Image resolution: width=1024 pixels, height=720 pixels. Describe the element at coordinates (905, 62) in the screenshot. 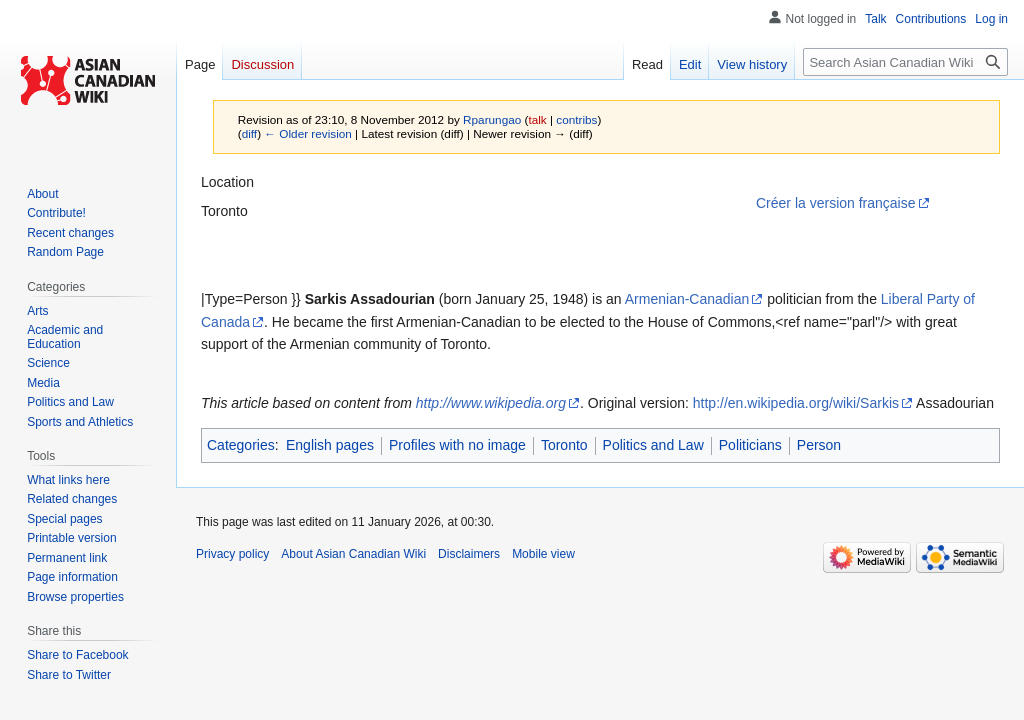

I see `[Search Asian Canadian Wiki]` at that location.